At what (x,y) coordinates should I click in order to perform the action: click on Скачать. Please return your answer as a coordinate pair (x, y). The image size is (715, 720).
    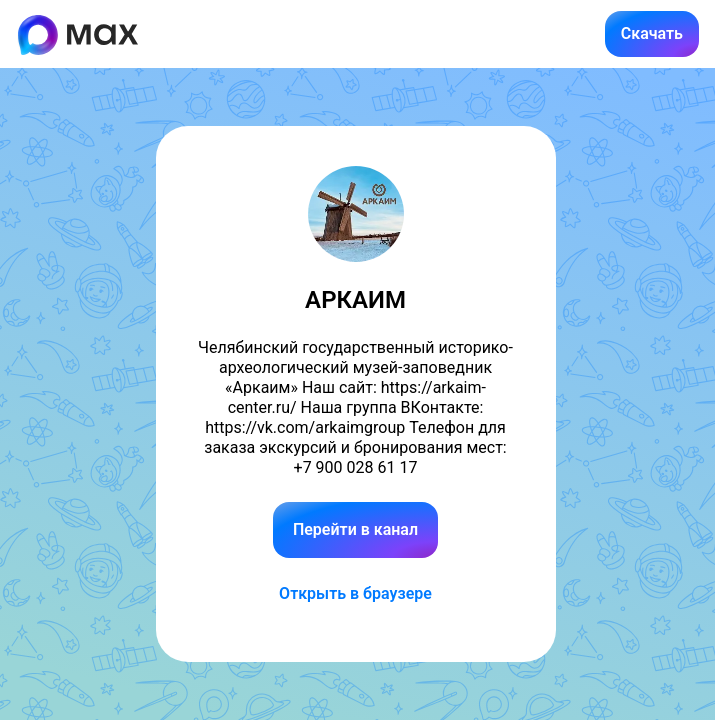
    Looking at the image, I should click on (652, 33).